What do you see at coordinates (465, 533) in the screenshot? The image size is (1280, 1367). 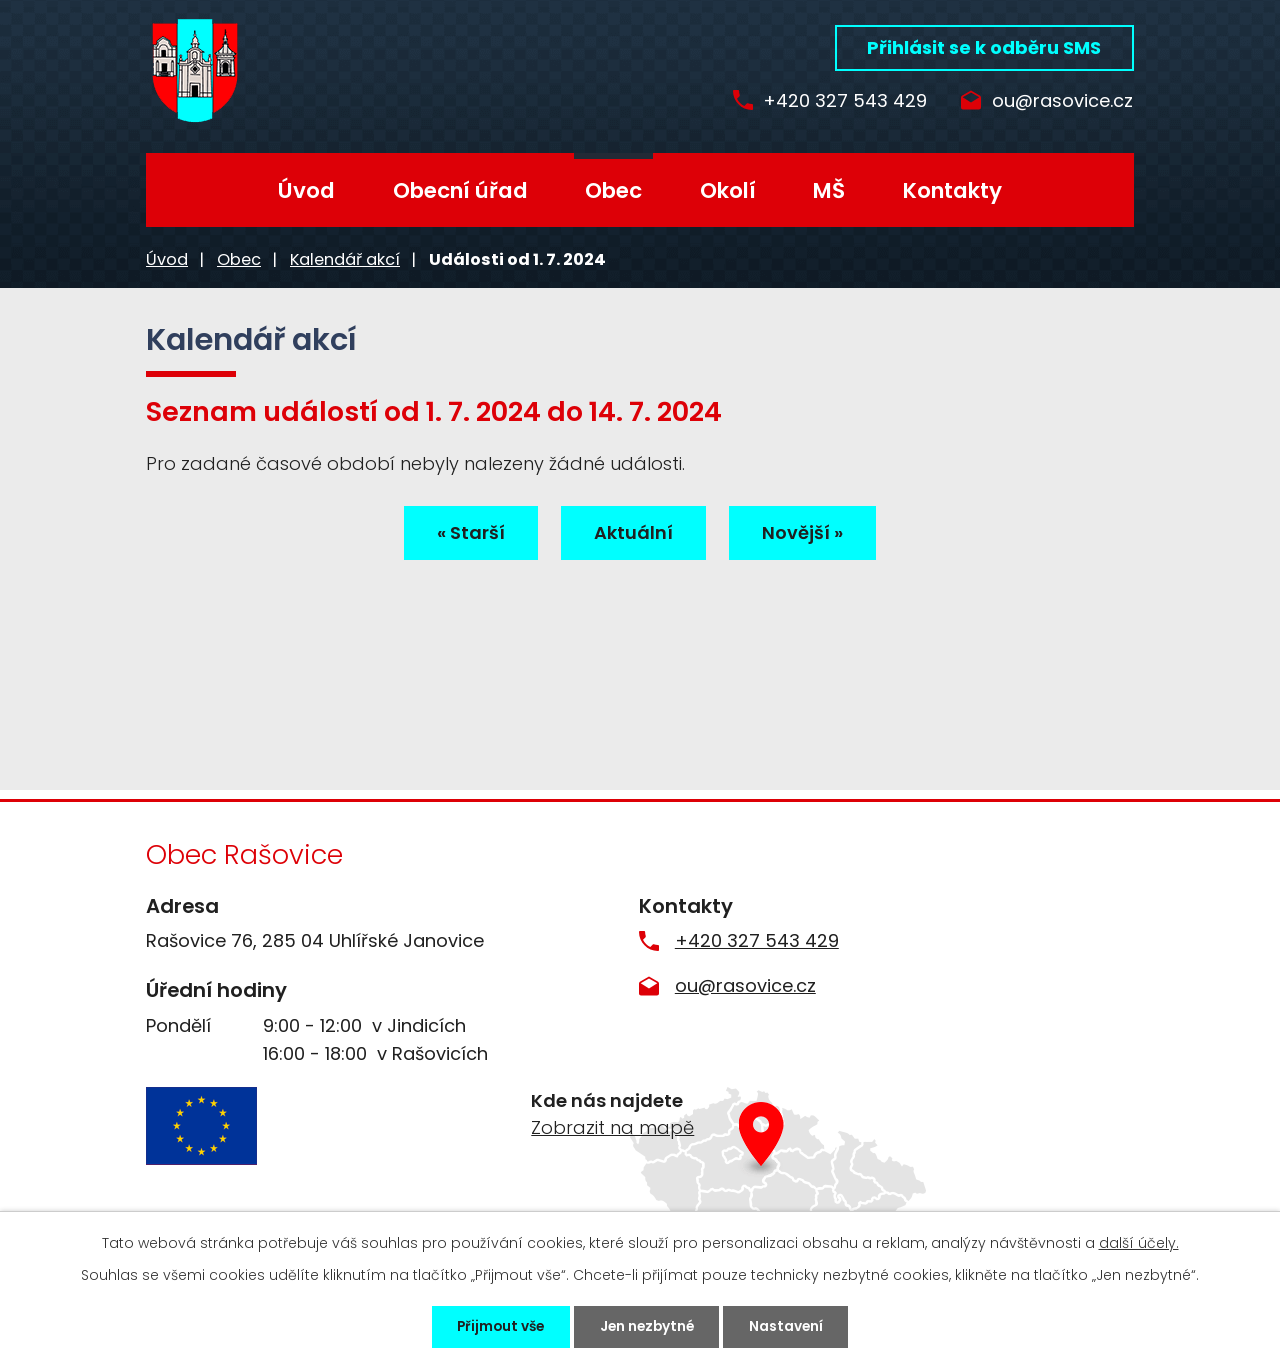 I see `« Starší` at bounding box center [465, 533].